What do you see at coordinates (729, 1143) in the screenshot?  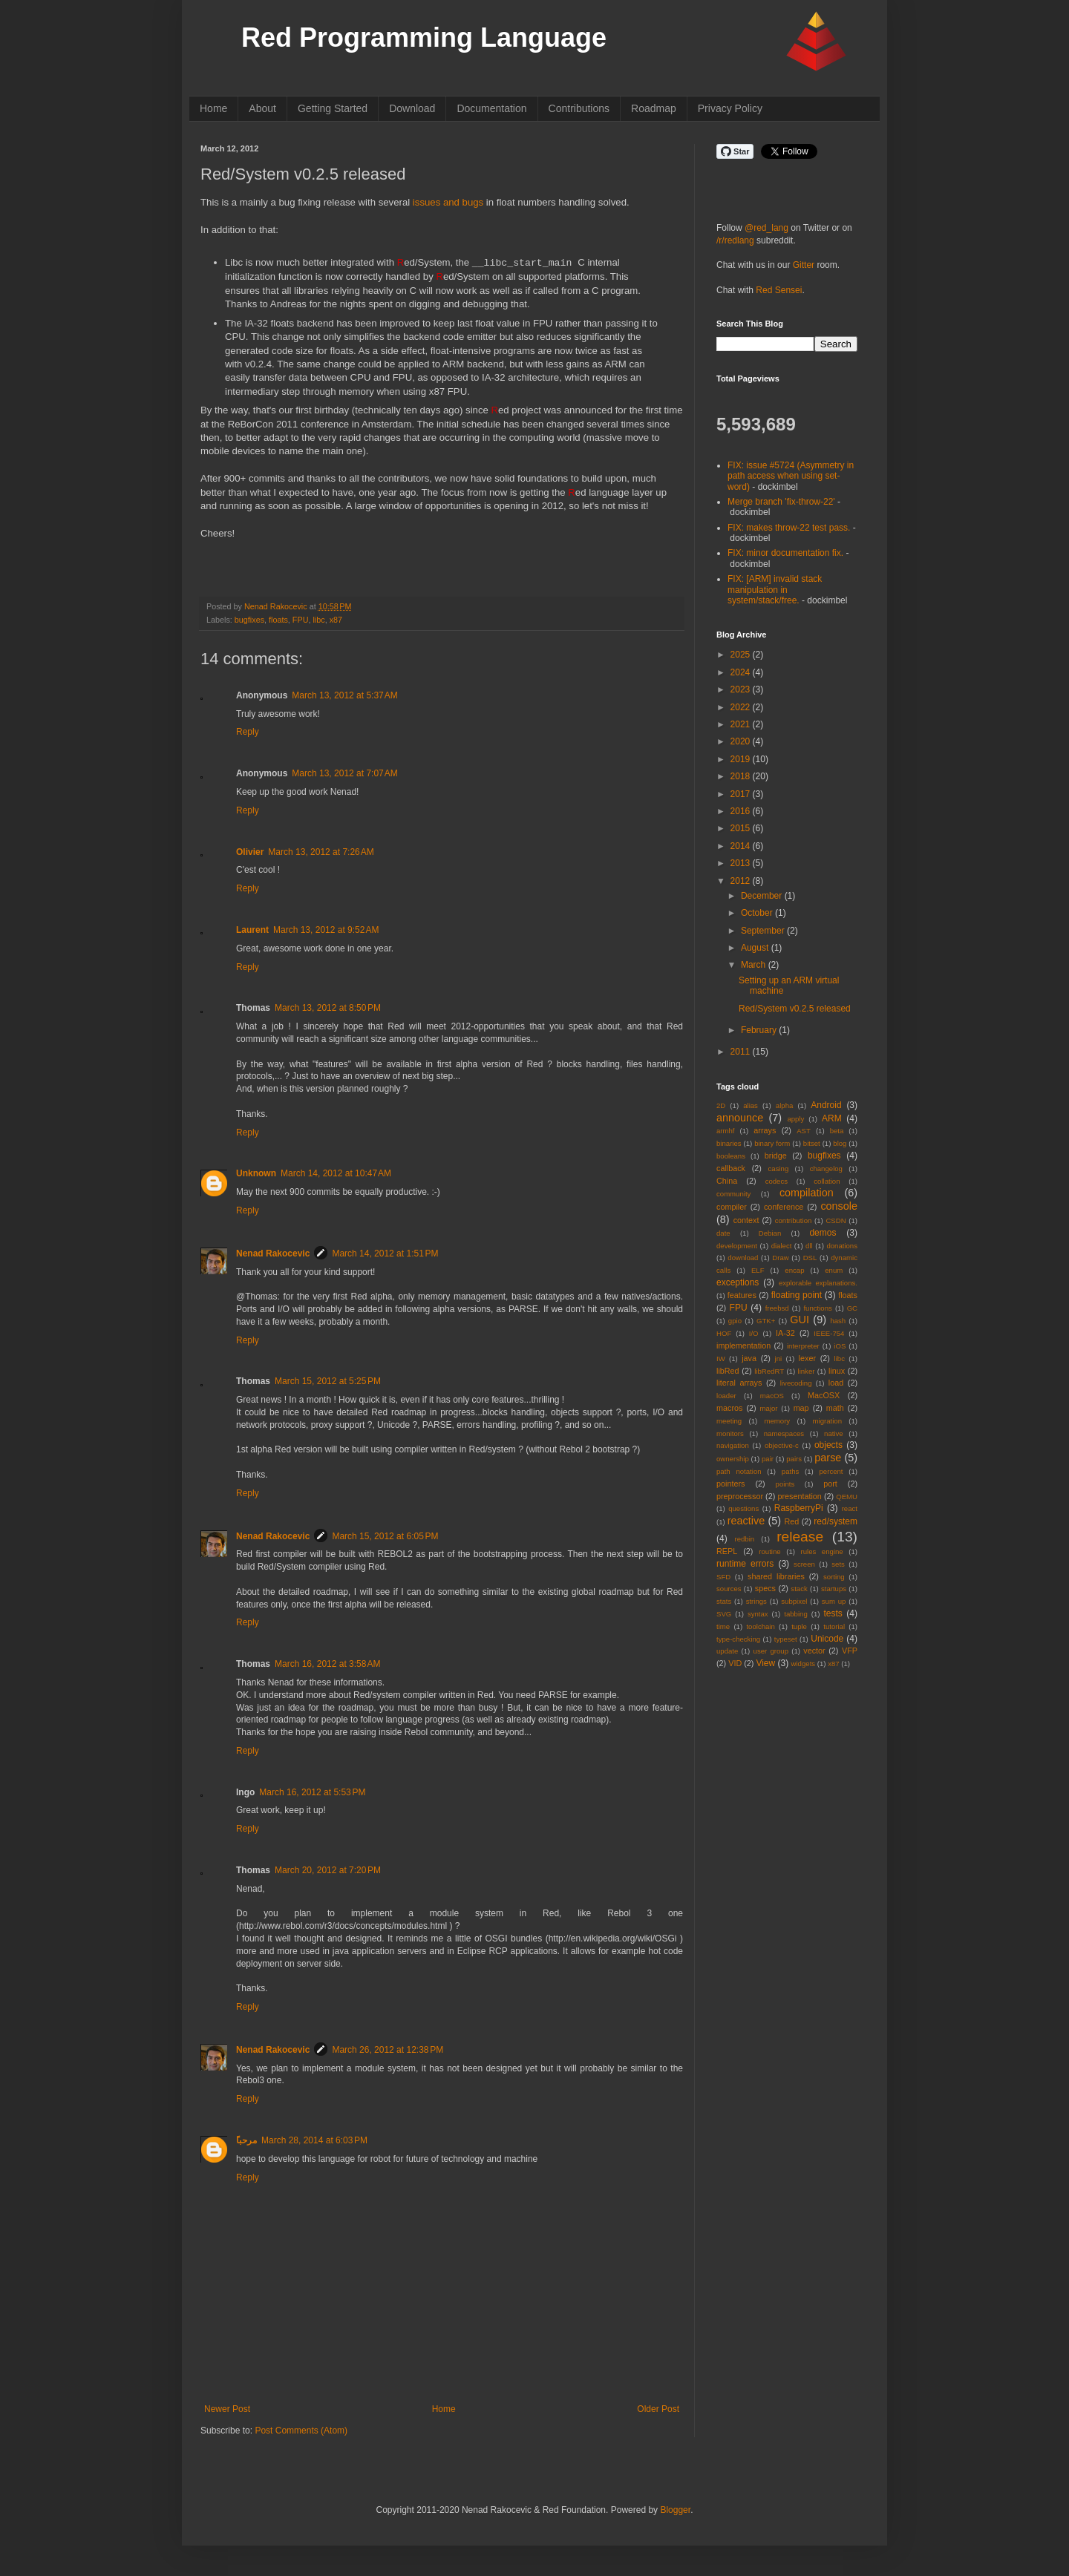 I see `binaries` at bounding box center [729, 1143].